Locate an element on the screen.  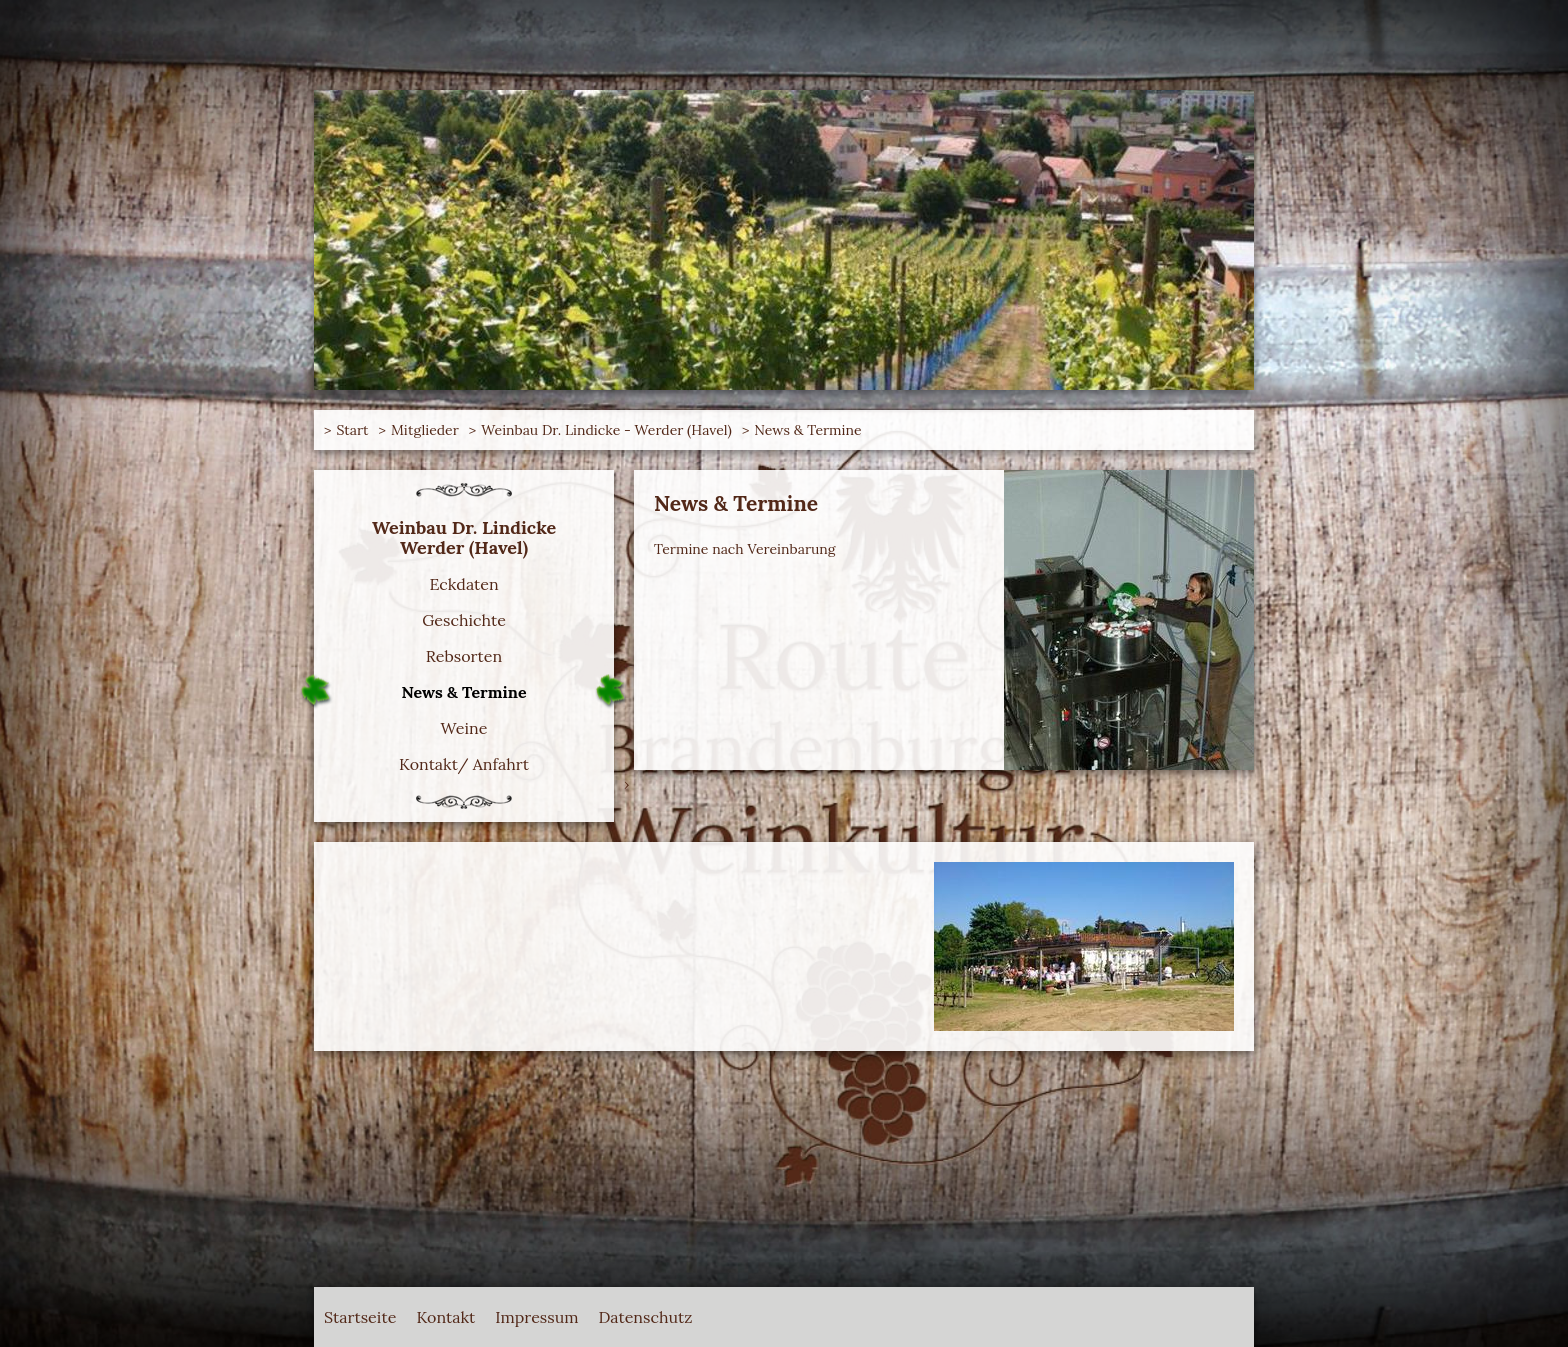
Start is located at coordinates (352, 430).